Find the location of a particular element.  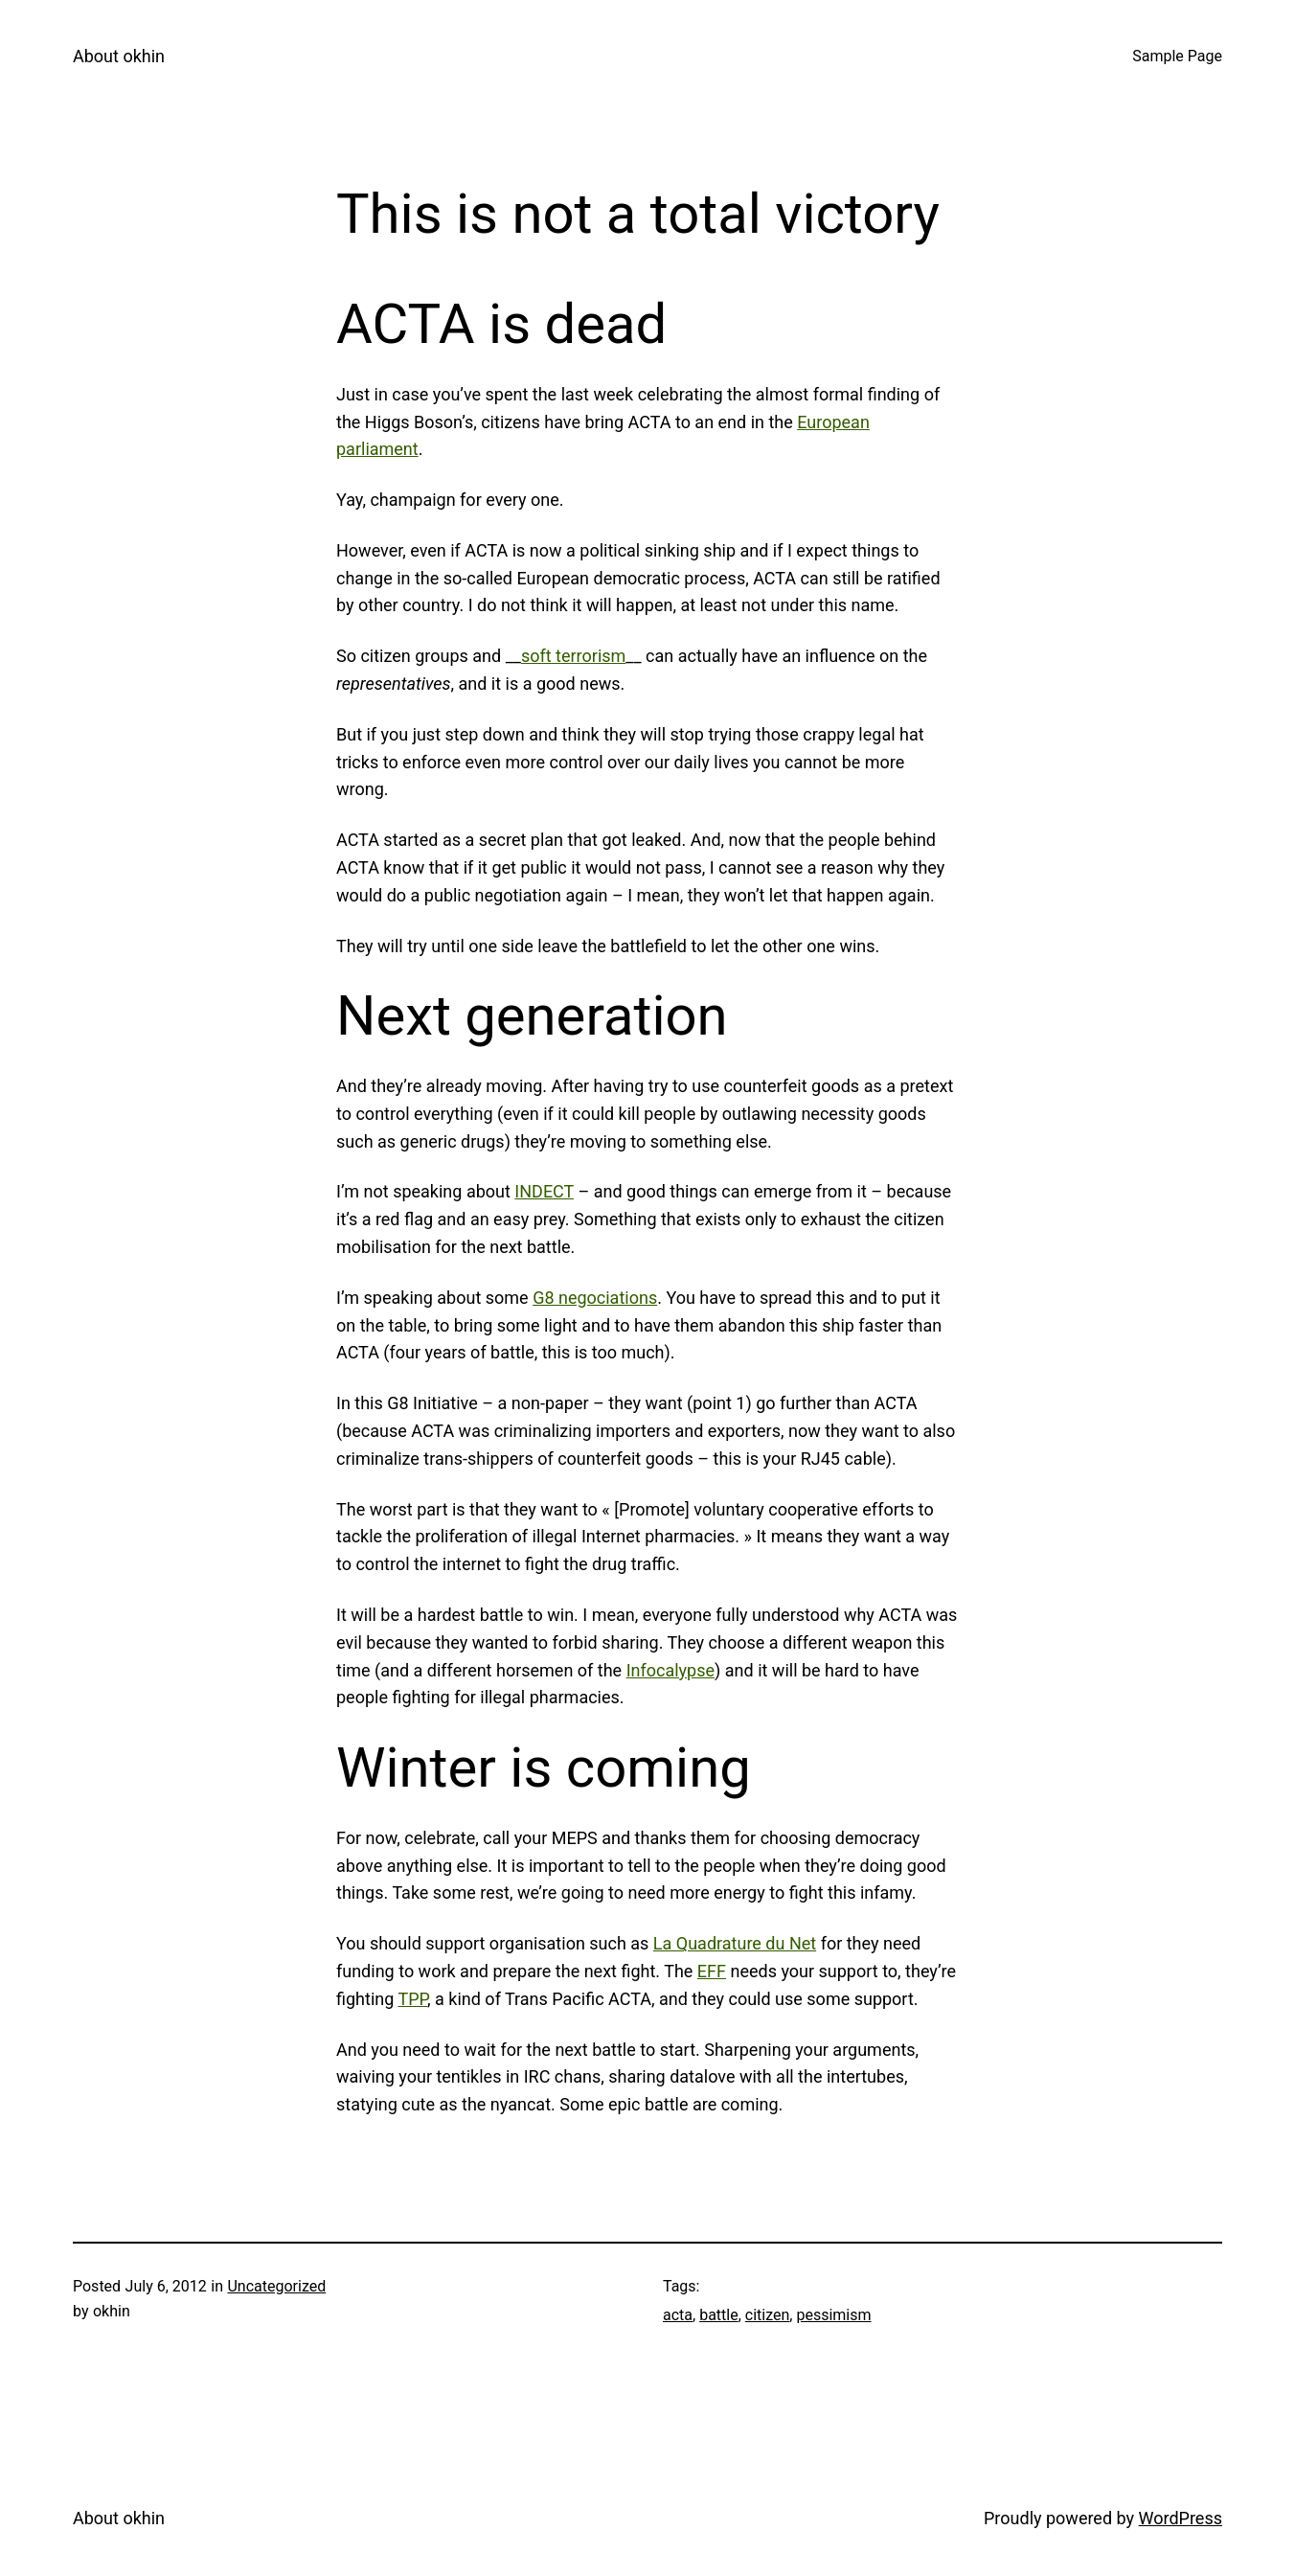

About okhin is located at coordinates (119, 56).